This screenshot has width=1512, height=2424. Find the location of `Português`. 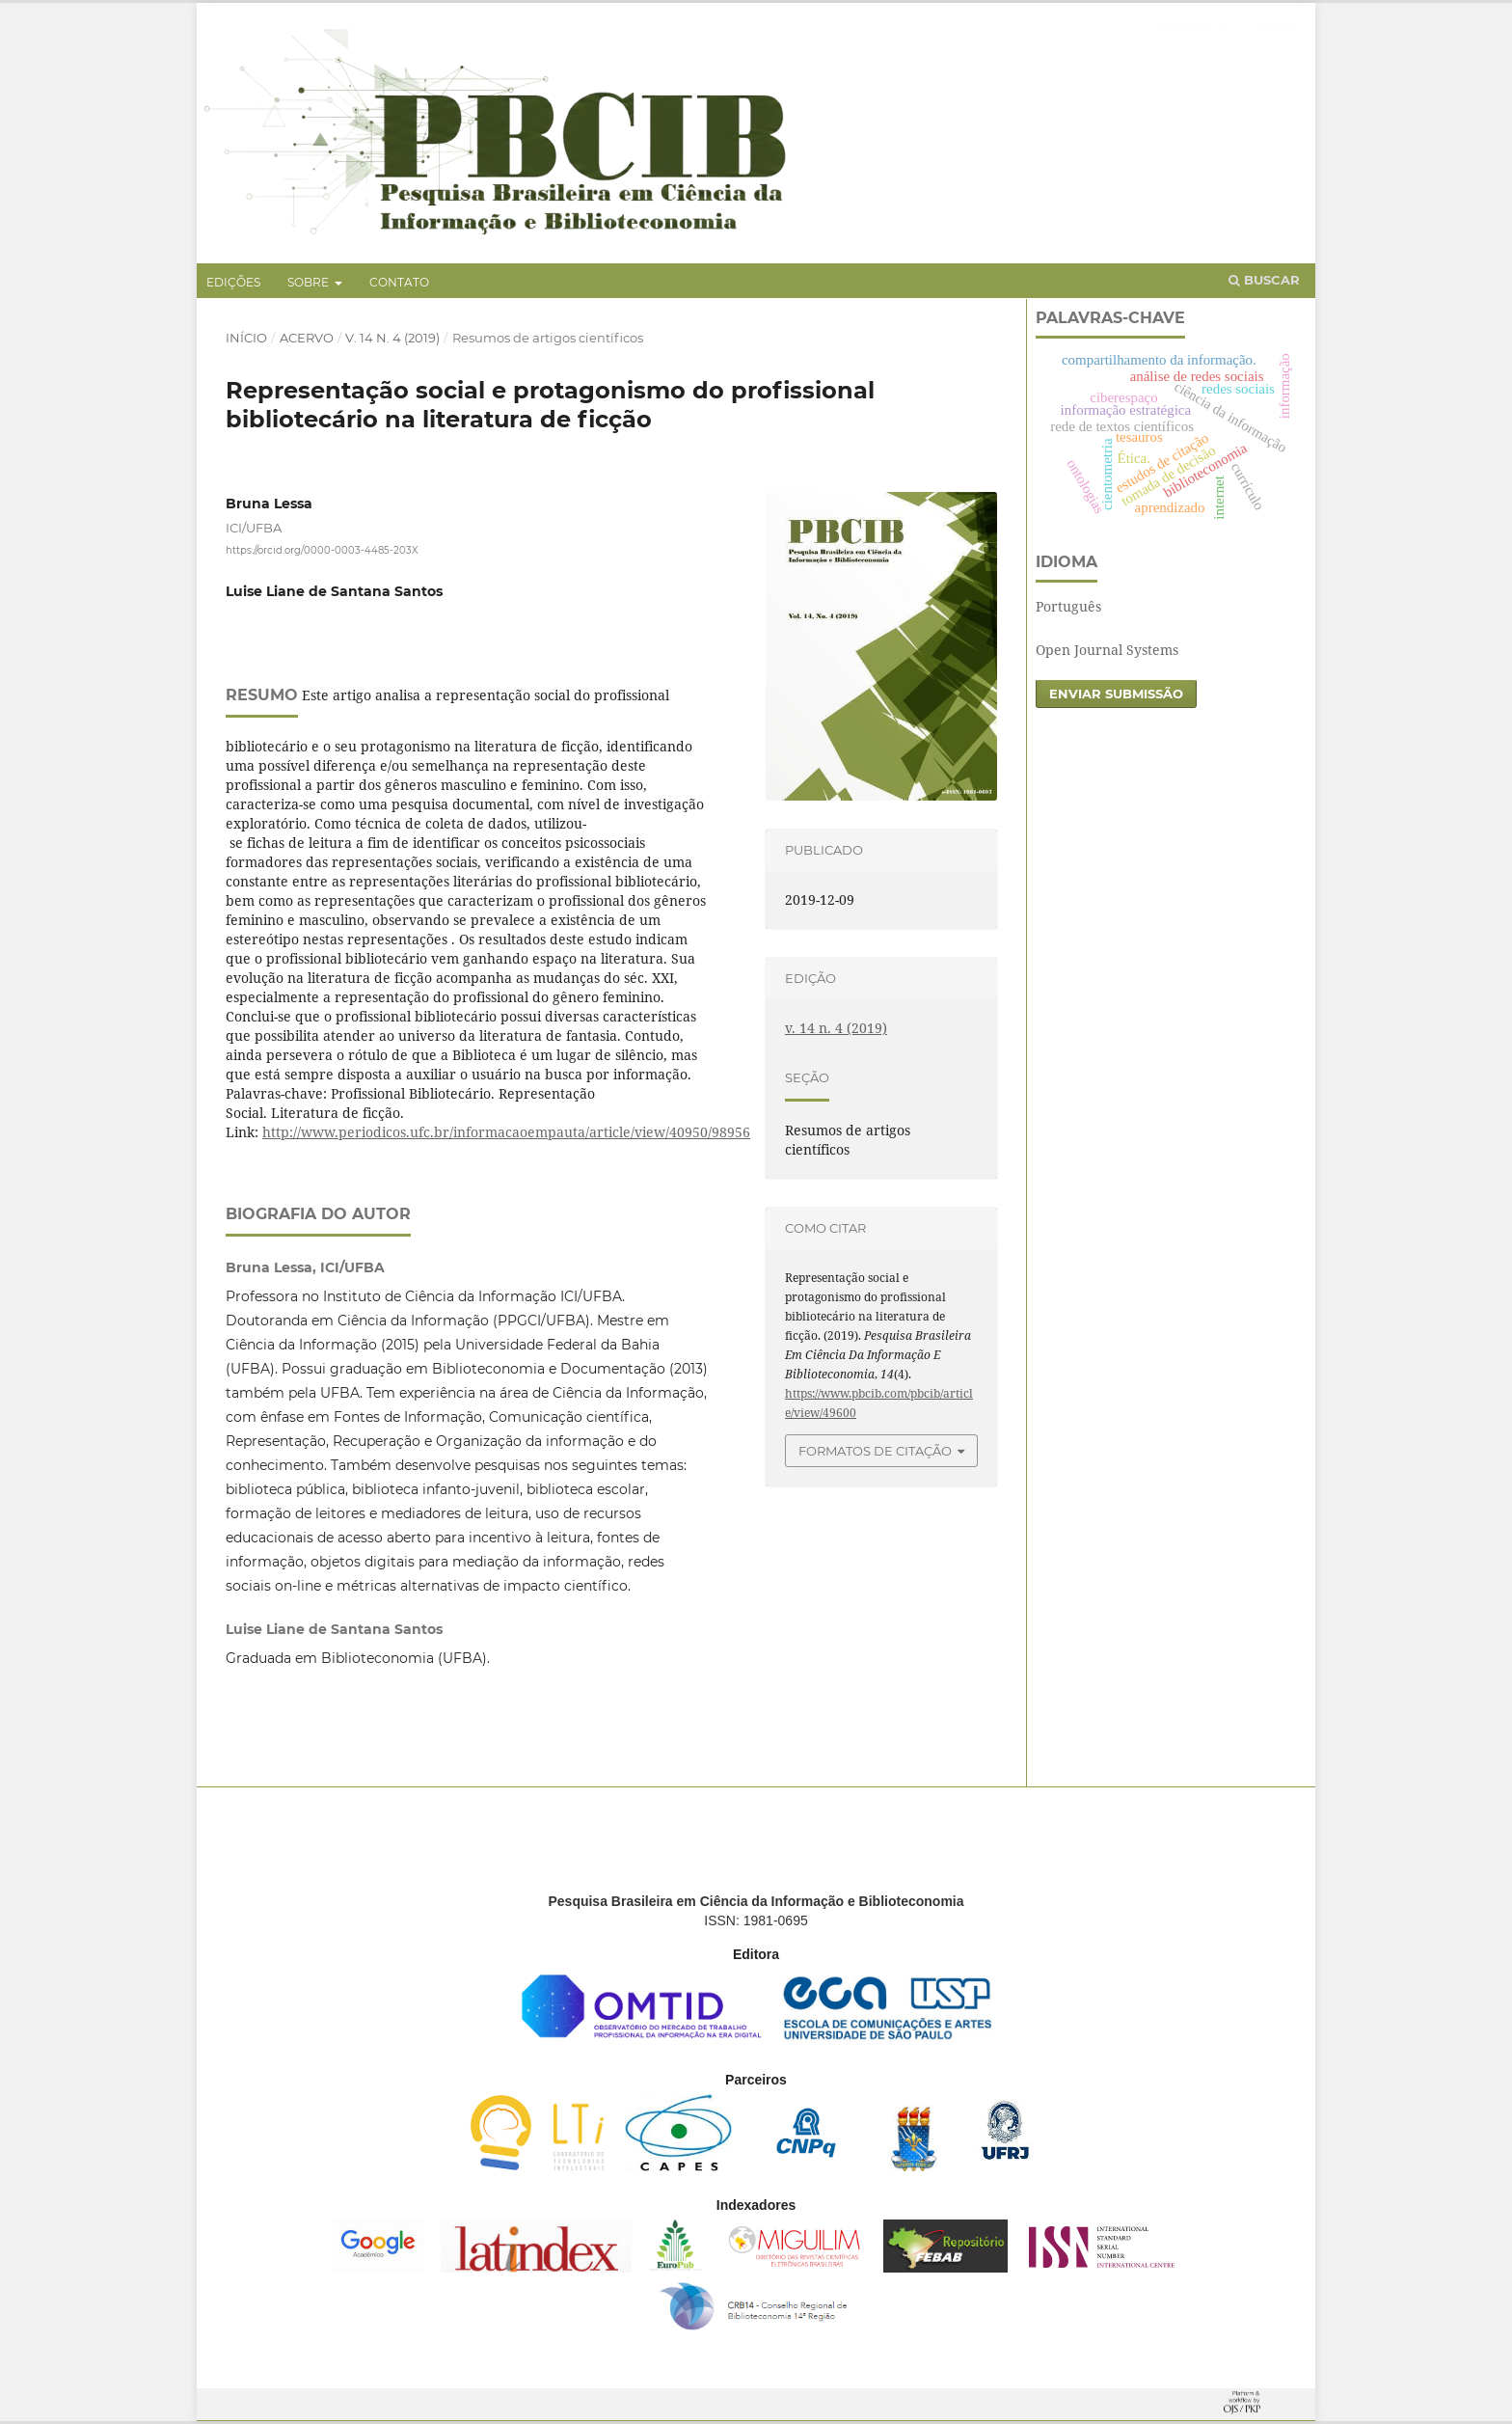

Português is located at coordinates (1068, 606).